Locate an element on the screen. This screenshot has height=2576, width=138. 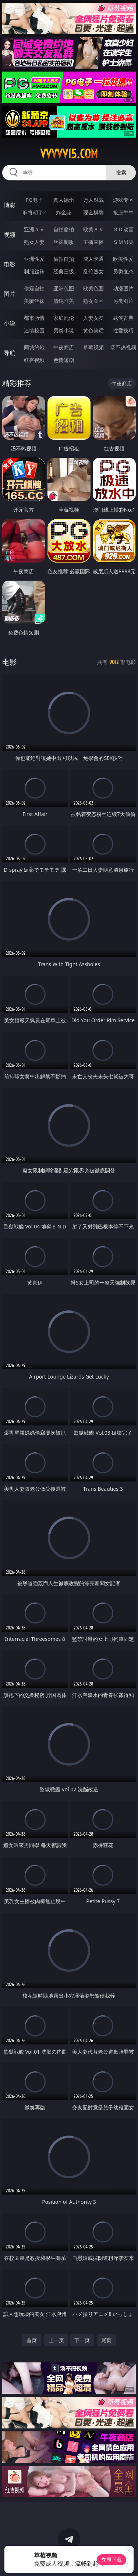
另类变态 is located at coordinates (123, 271).